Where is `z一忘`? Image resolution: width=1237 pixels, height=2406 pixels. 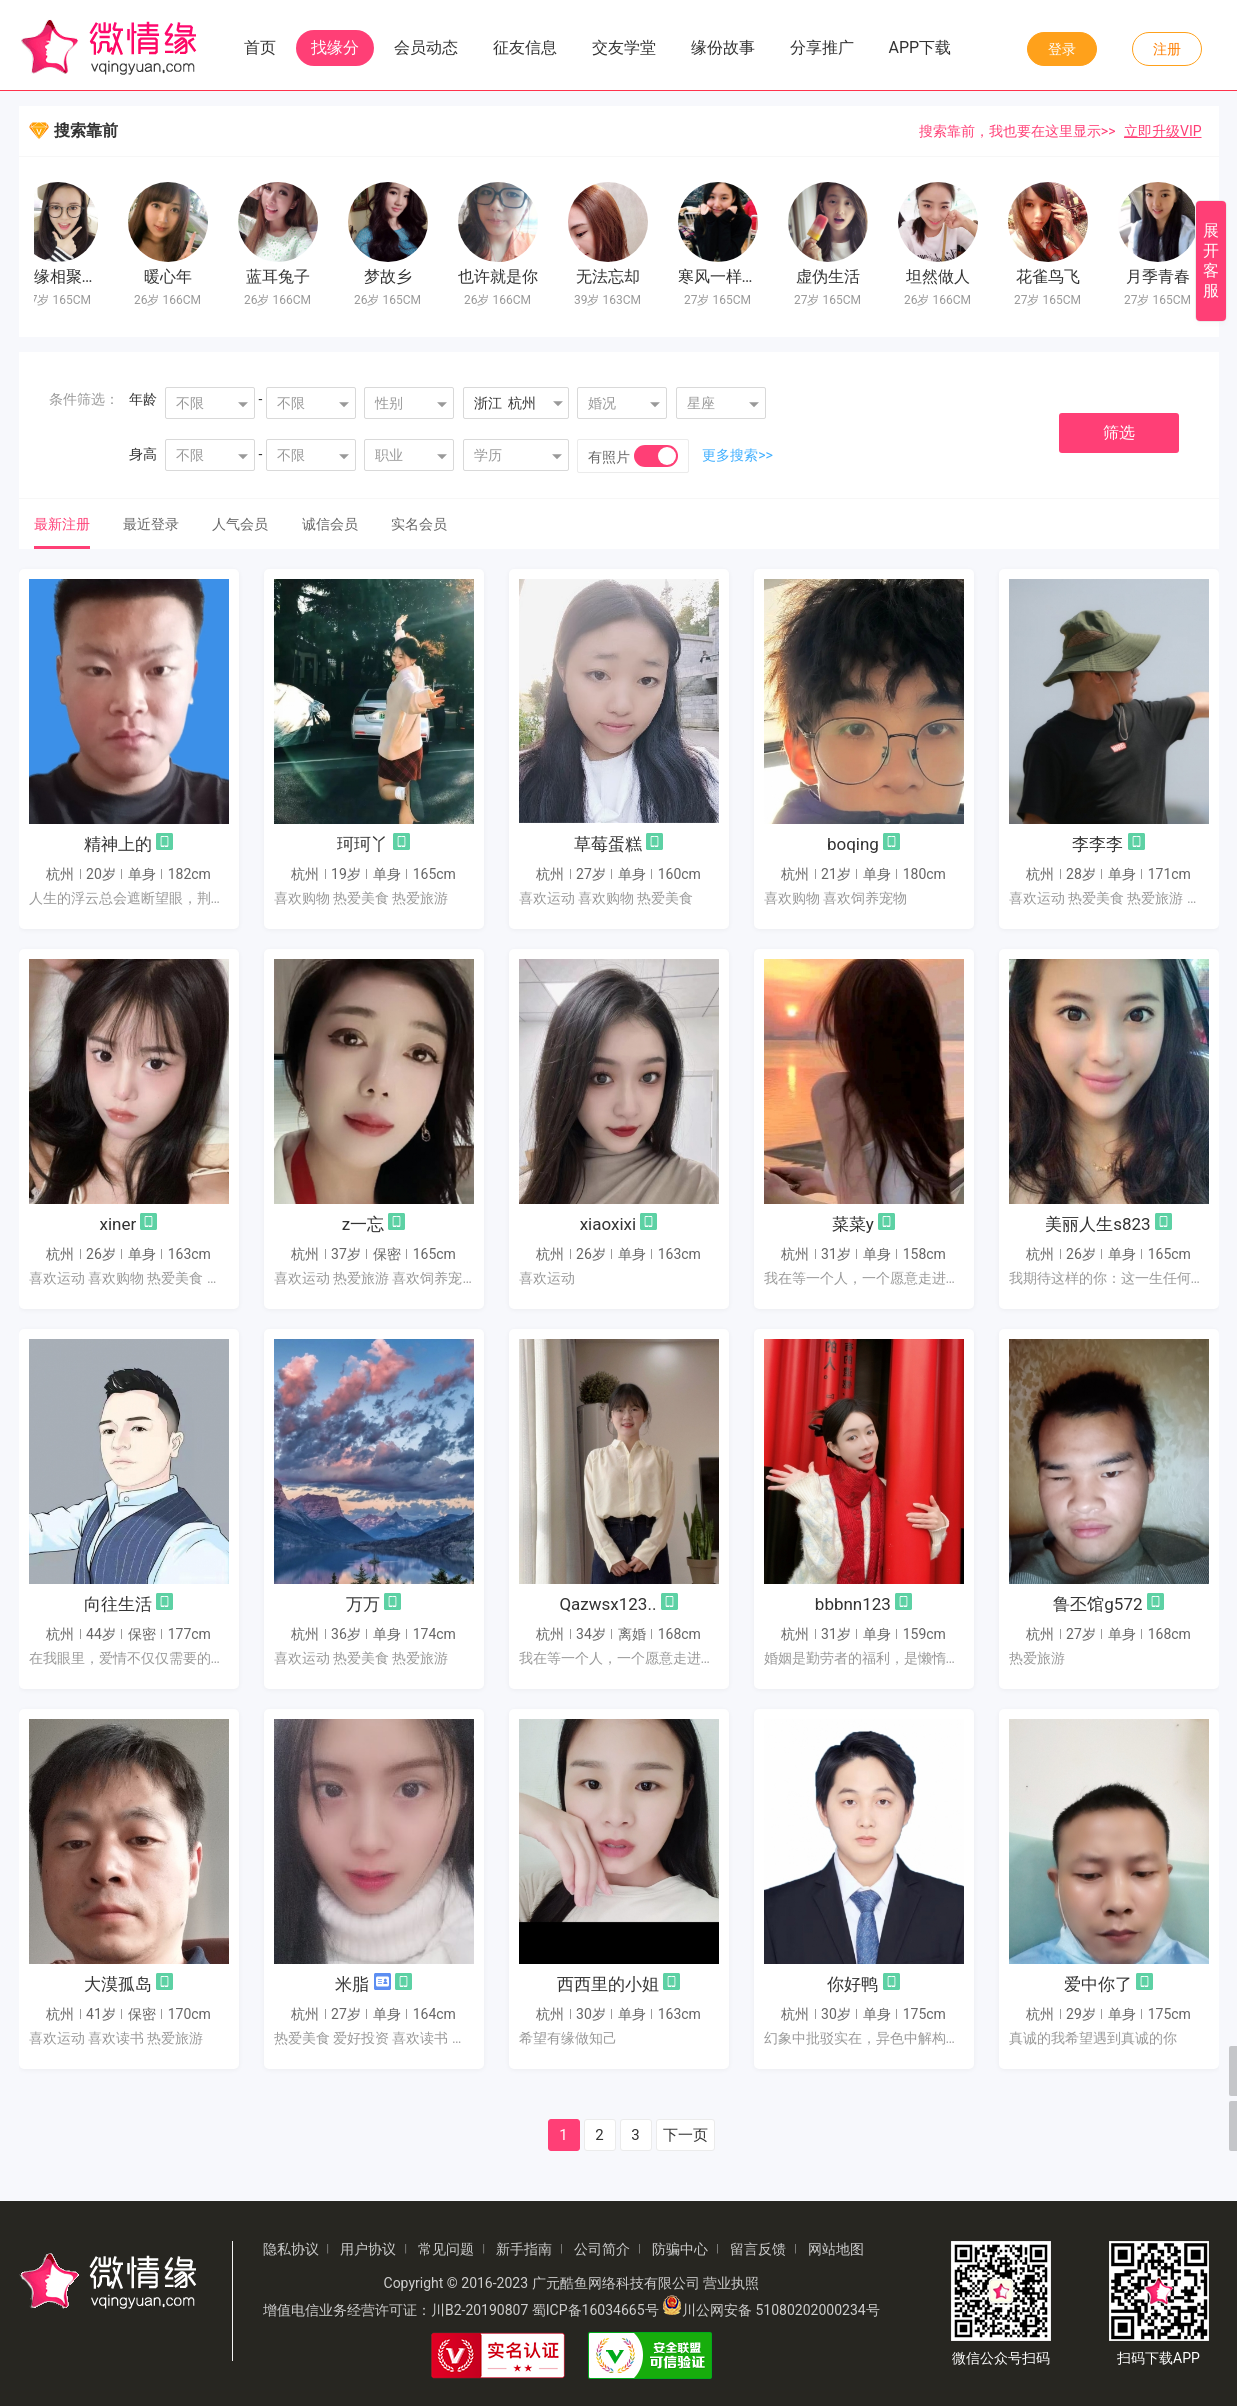 z一忘 is located at coordinates (363, 1224).